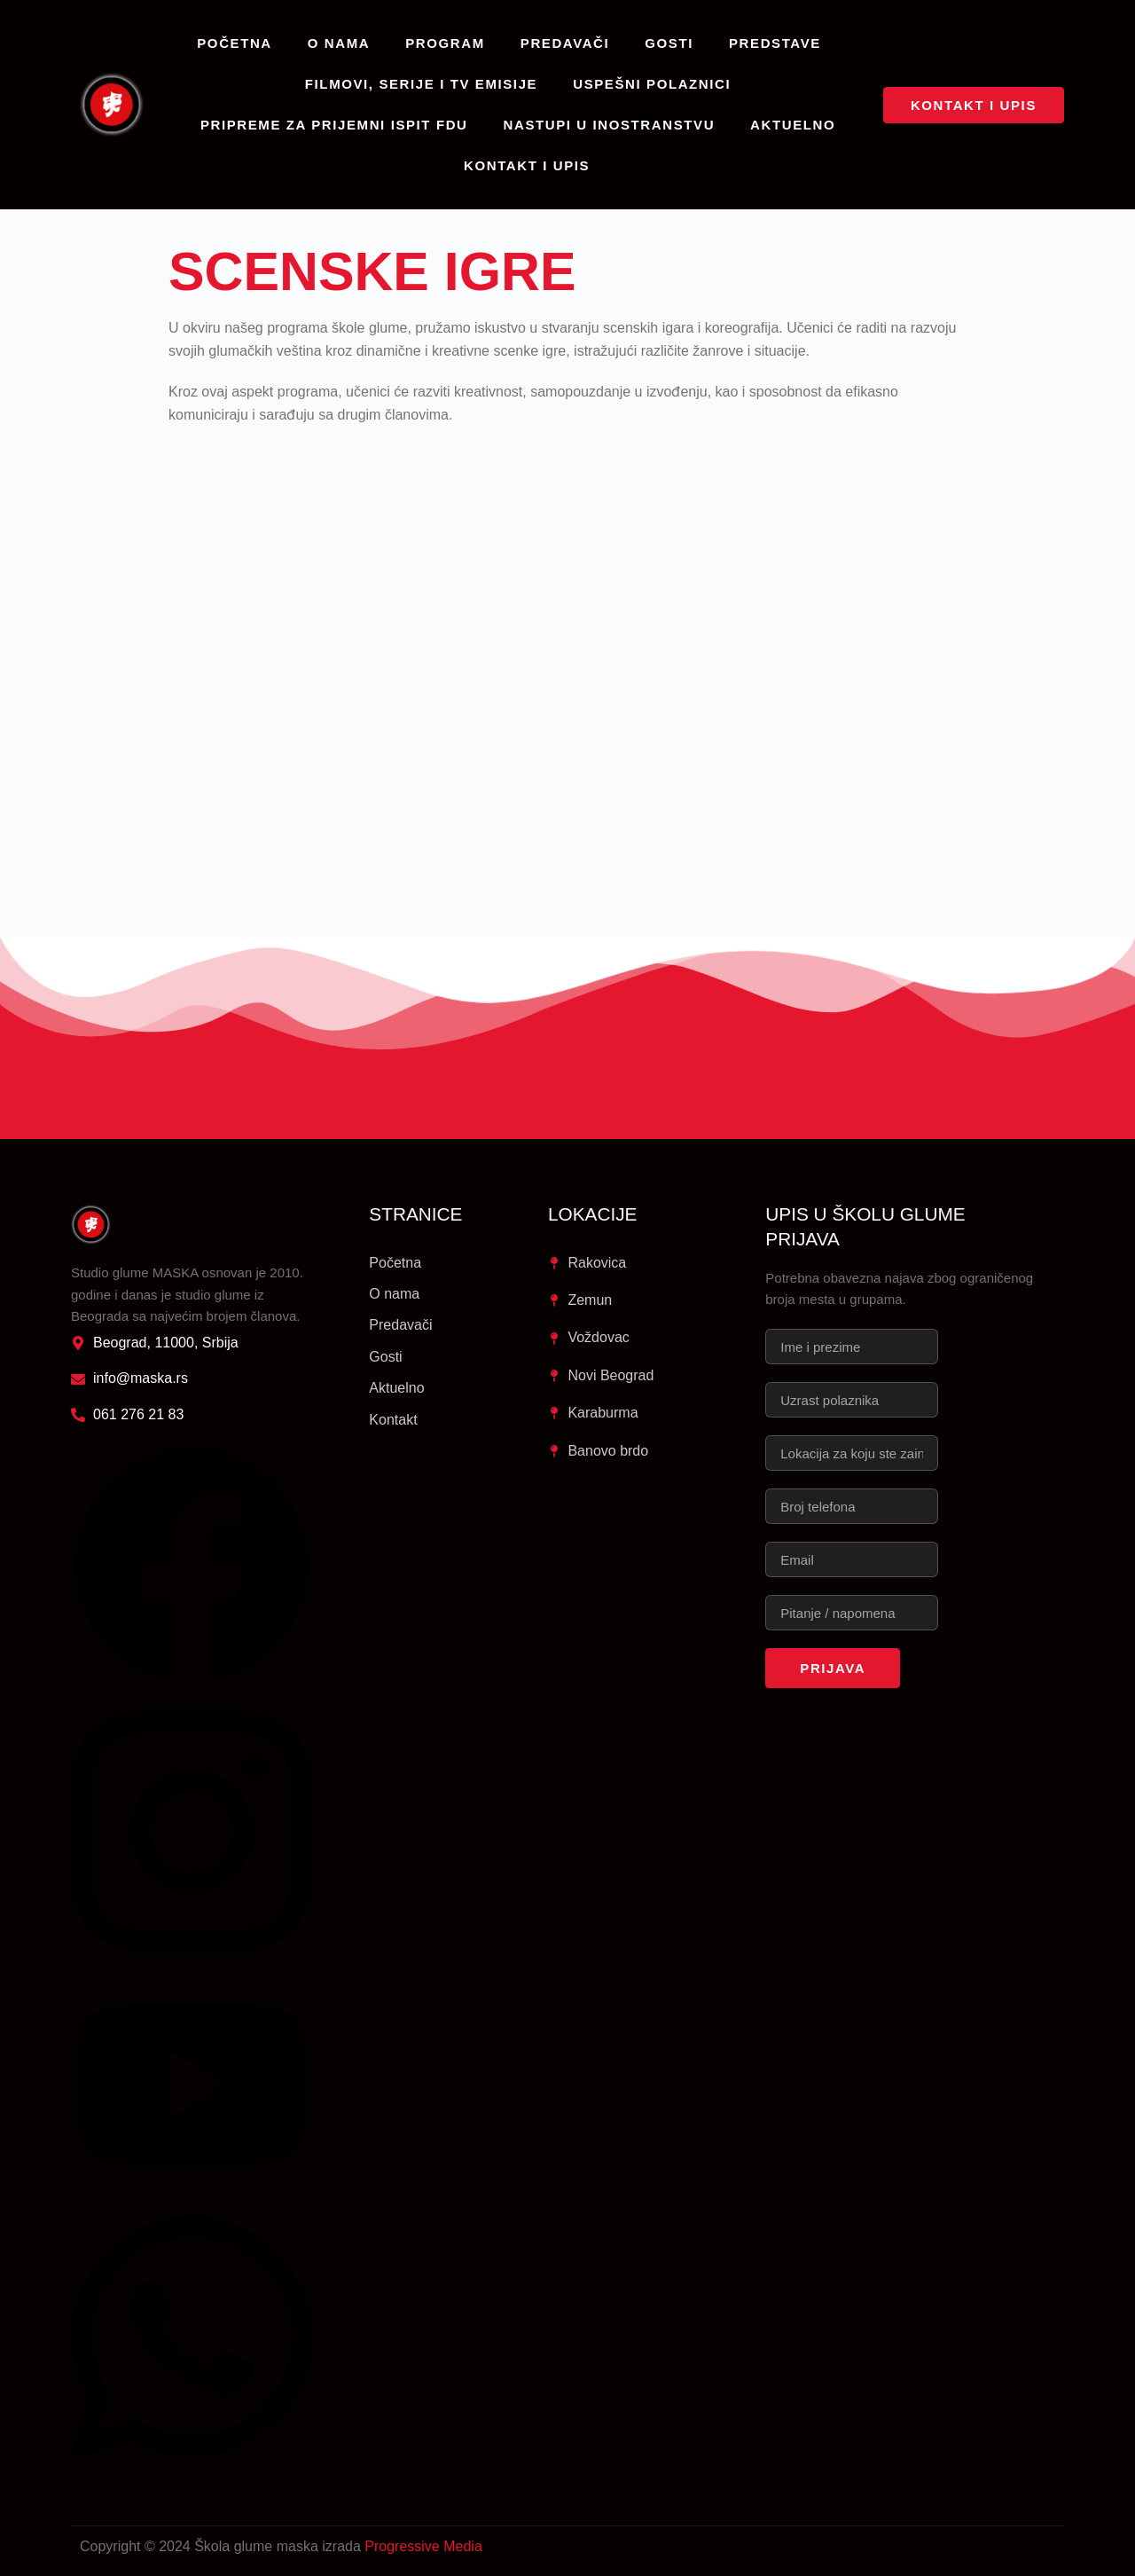  What do you see at coordinates (423, 2546) in the screenshot?
I see `Progressive Media` at bounding box center [423, 2546].